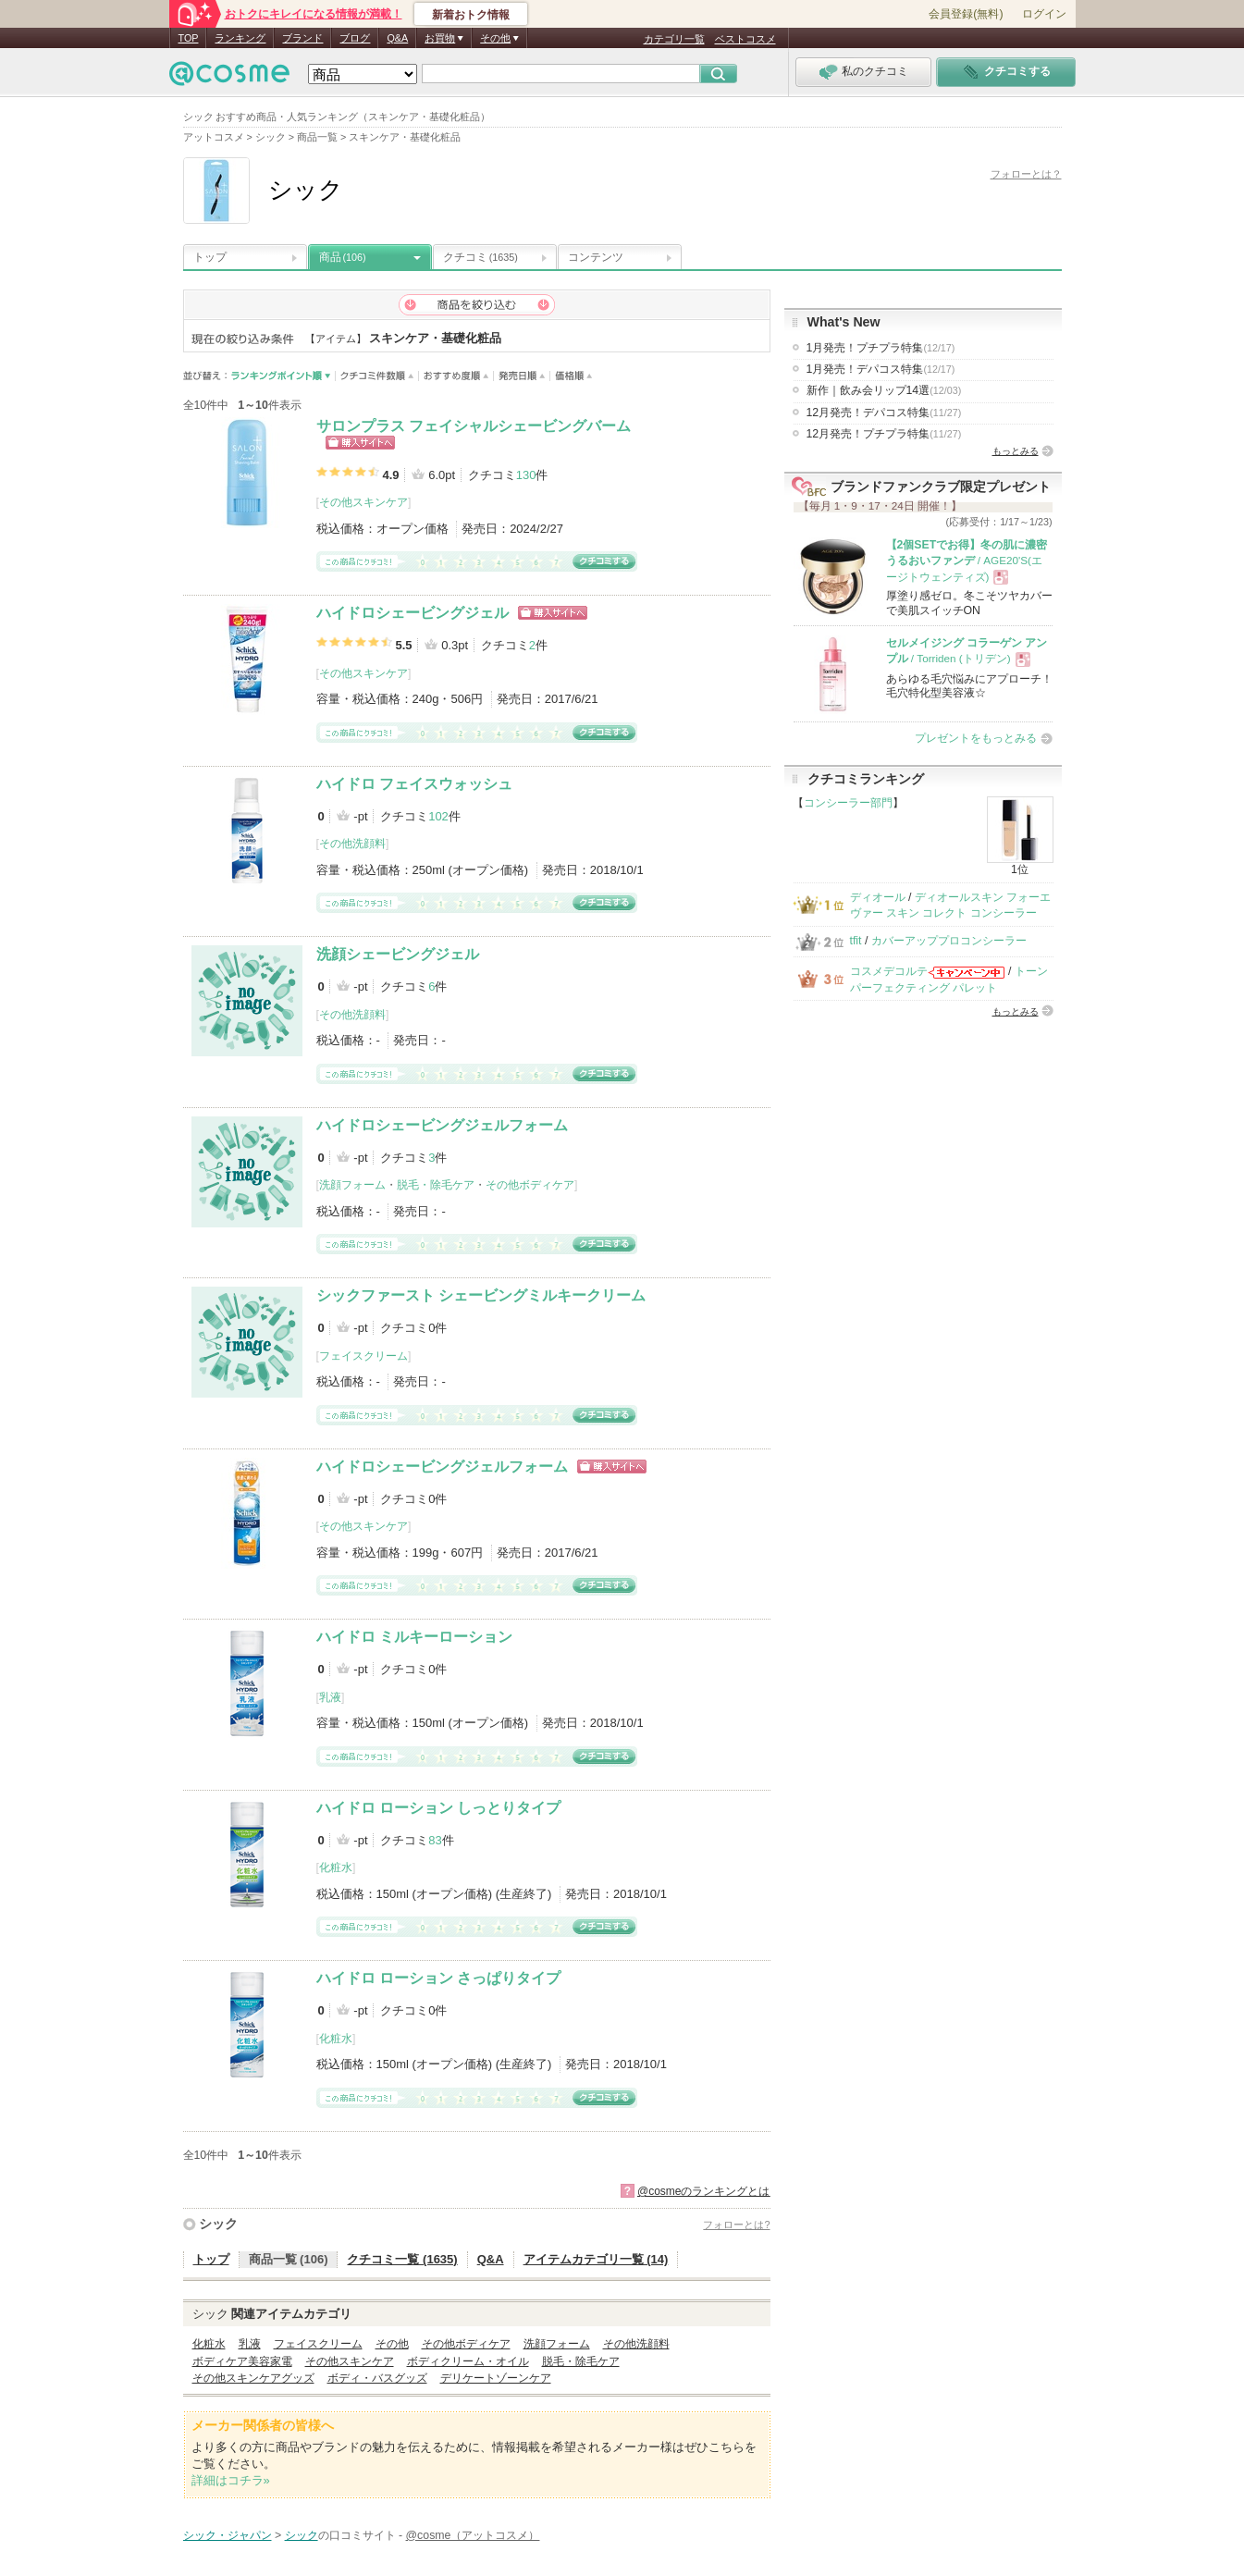 This screenshot has height=2576, width=1244. What do you see at coordinates (473, 2535) in the screenshot?
I see `@cosme（アットコスメ）` at bounding box center [473, 2535].